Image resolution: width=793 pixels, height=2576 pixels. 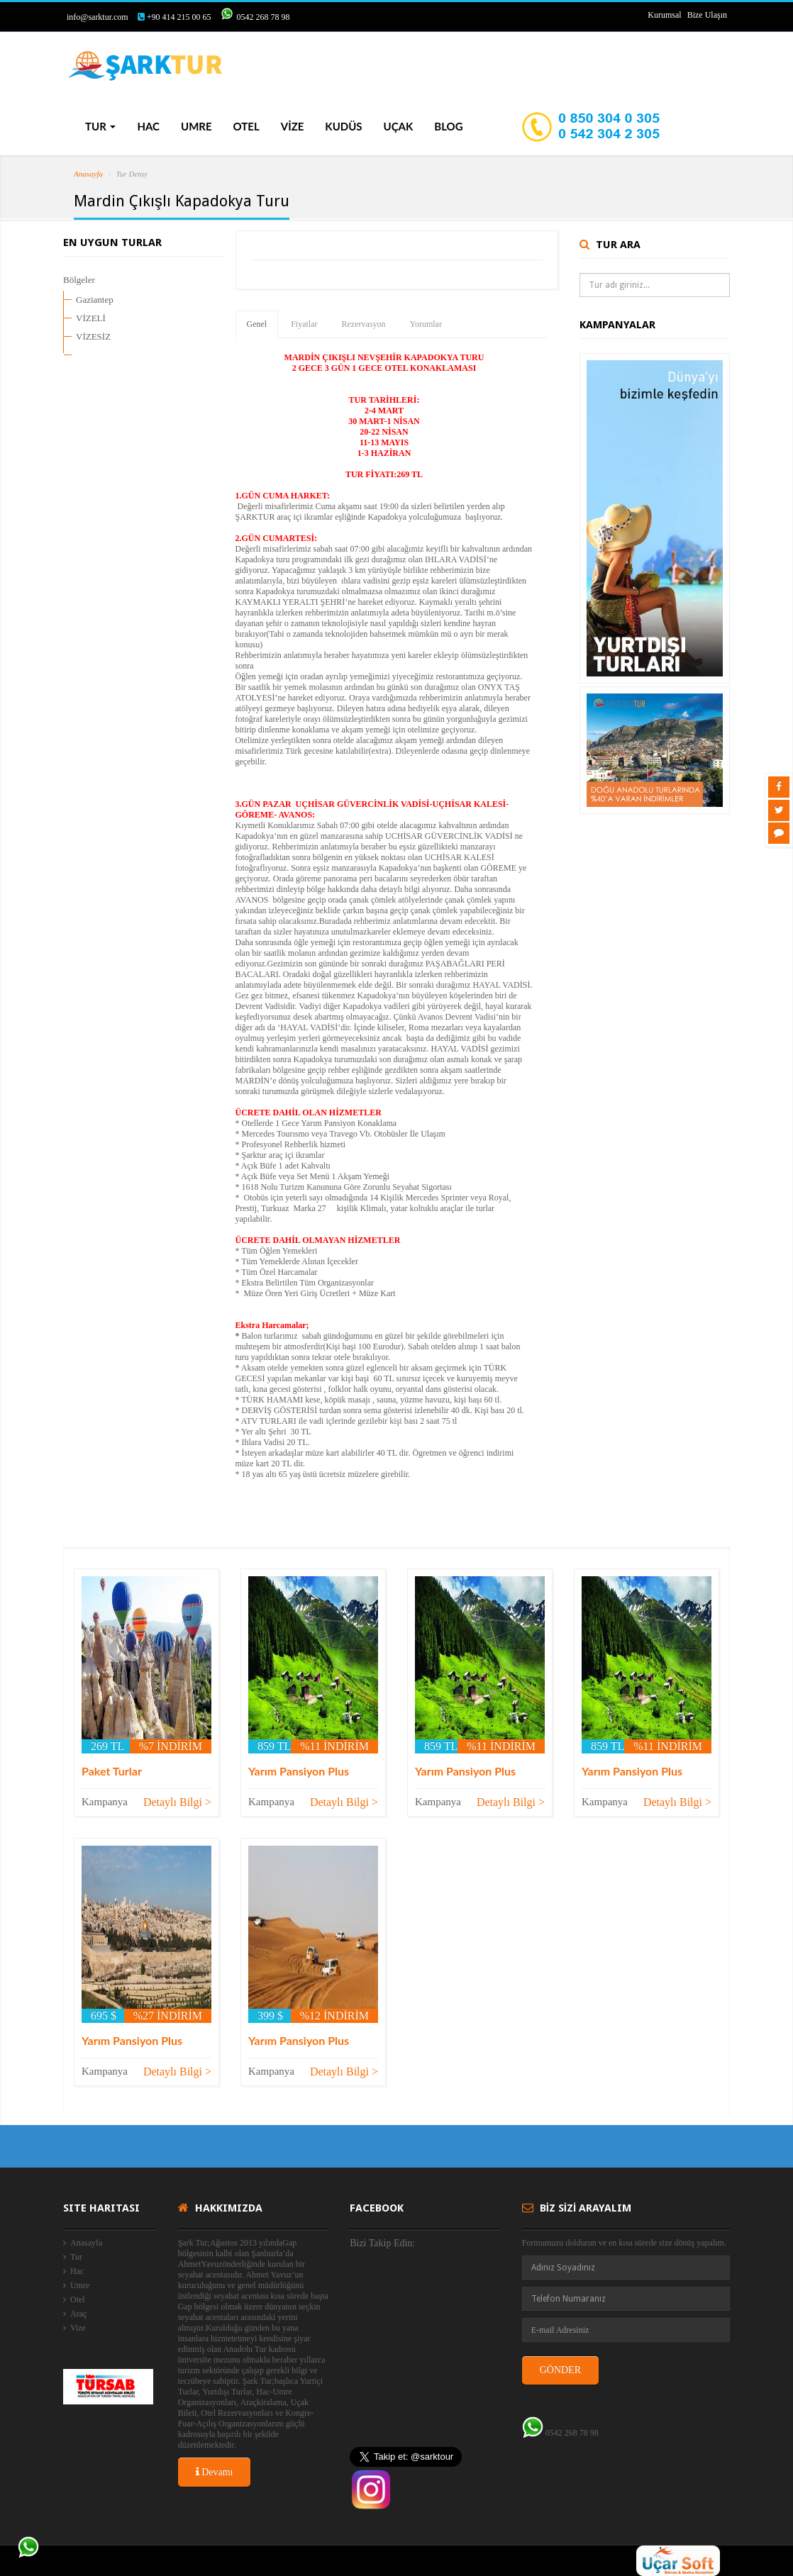 What do you see at coordinates (399, 126) in the screenshot?
I see `UÇAK` at bounding box center [399, 126].